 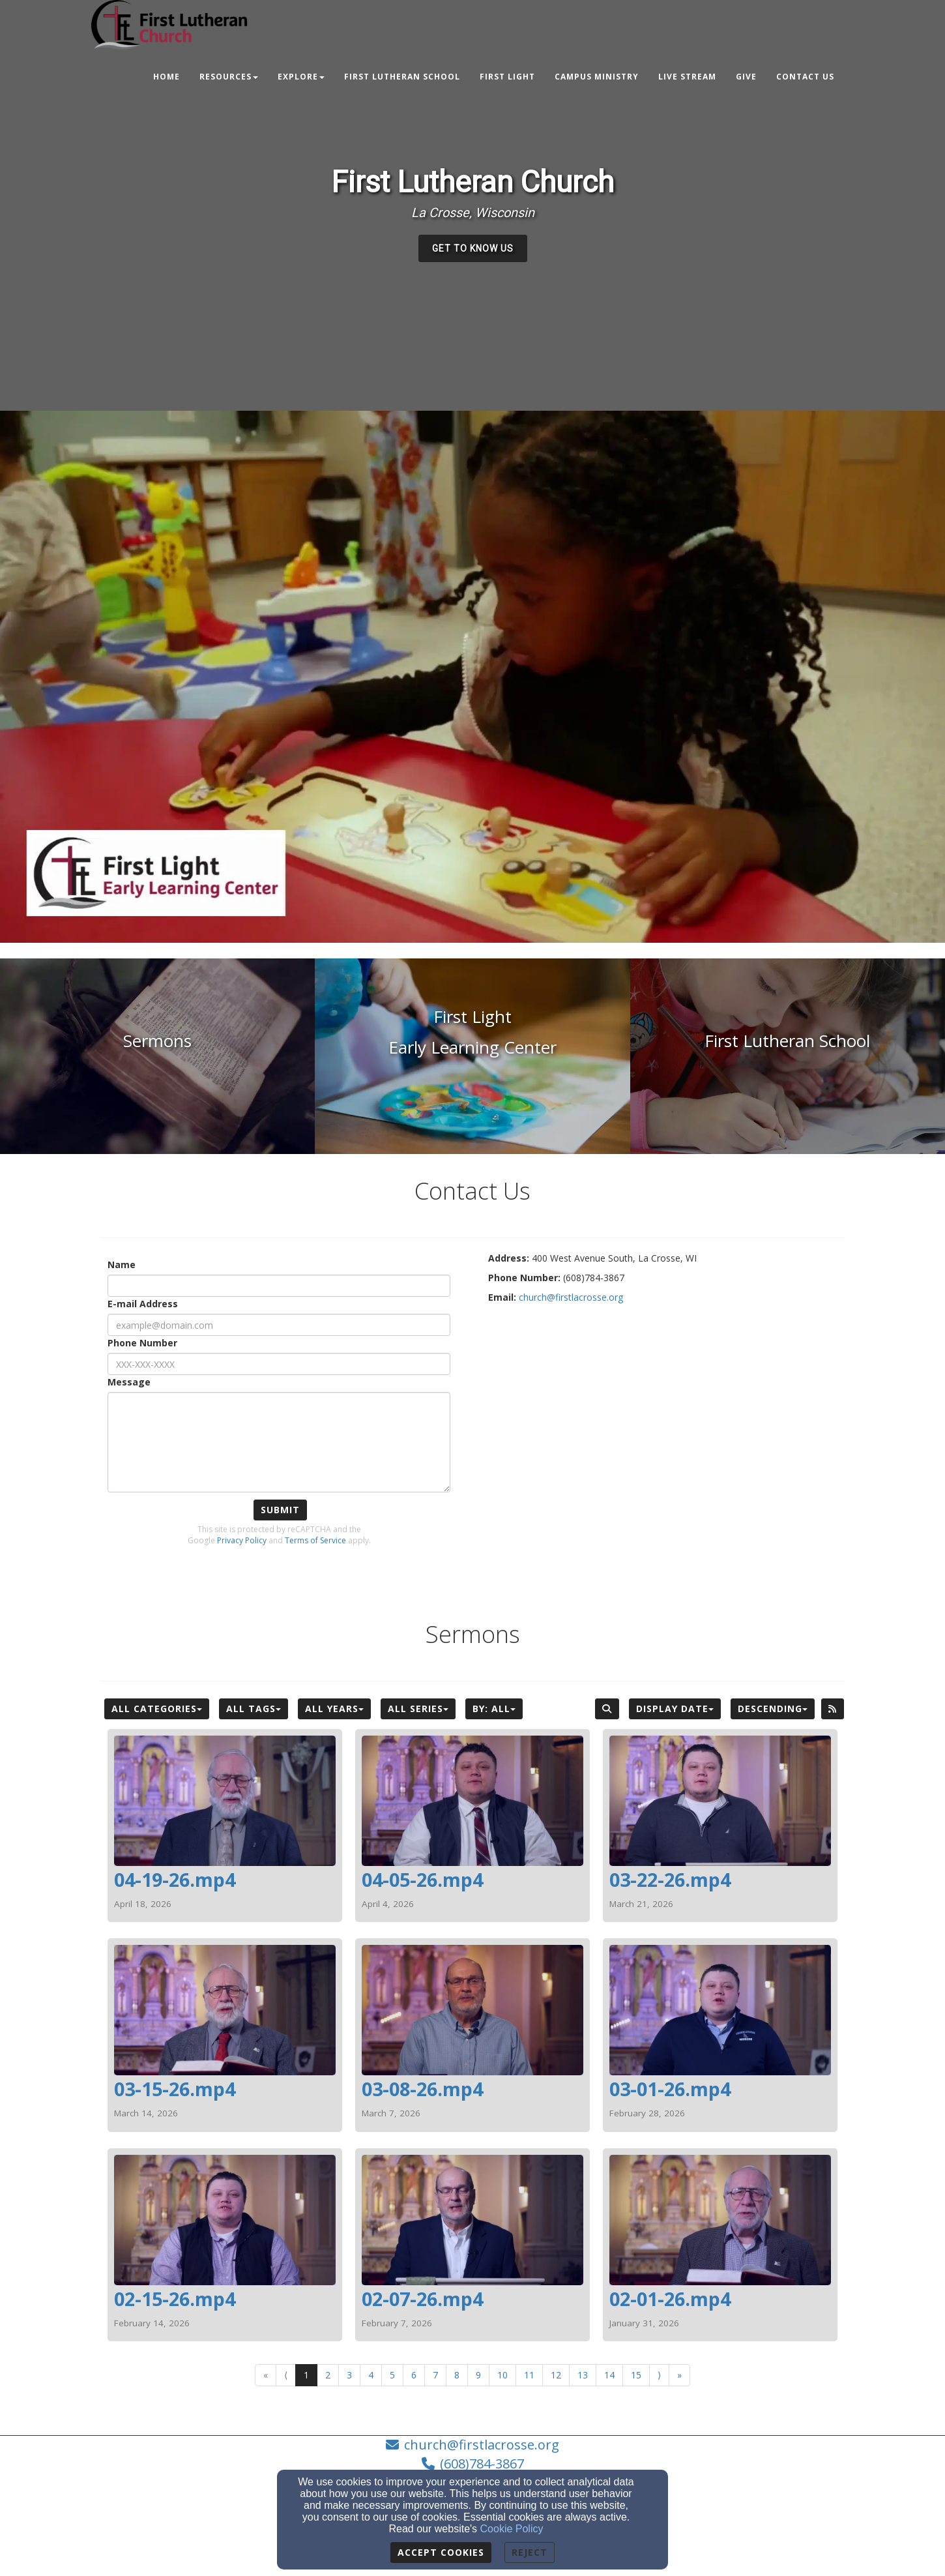 What do you see at coordinates (306, 2375) in the screenshot?
I see `1 [Go to page number 1]` at bounding box center [306, 2375].